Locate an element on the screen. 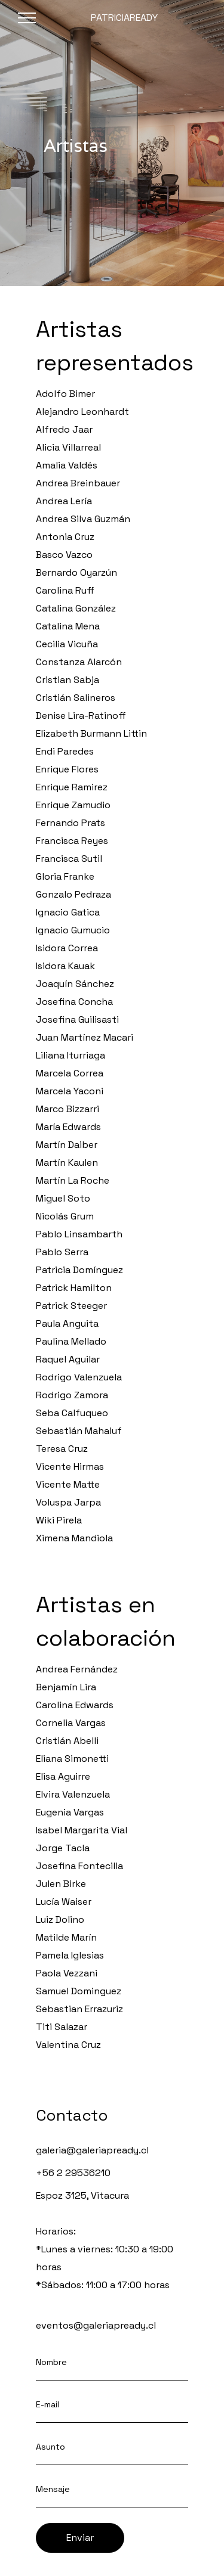 This screenshot has height=2576, width=224. Vicente Hirmas is located at coordinates (70, 1466).